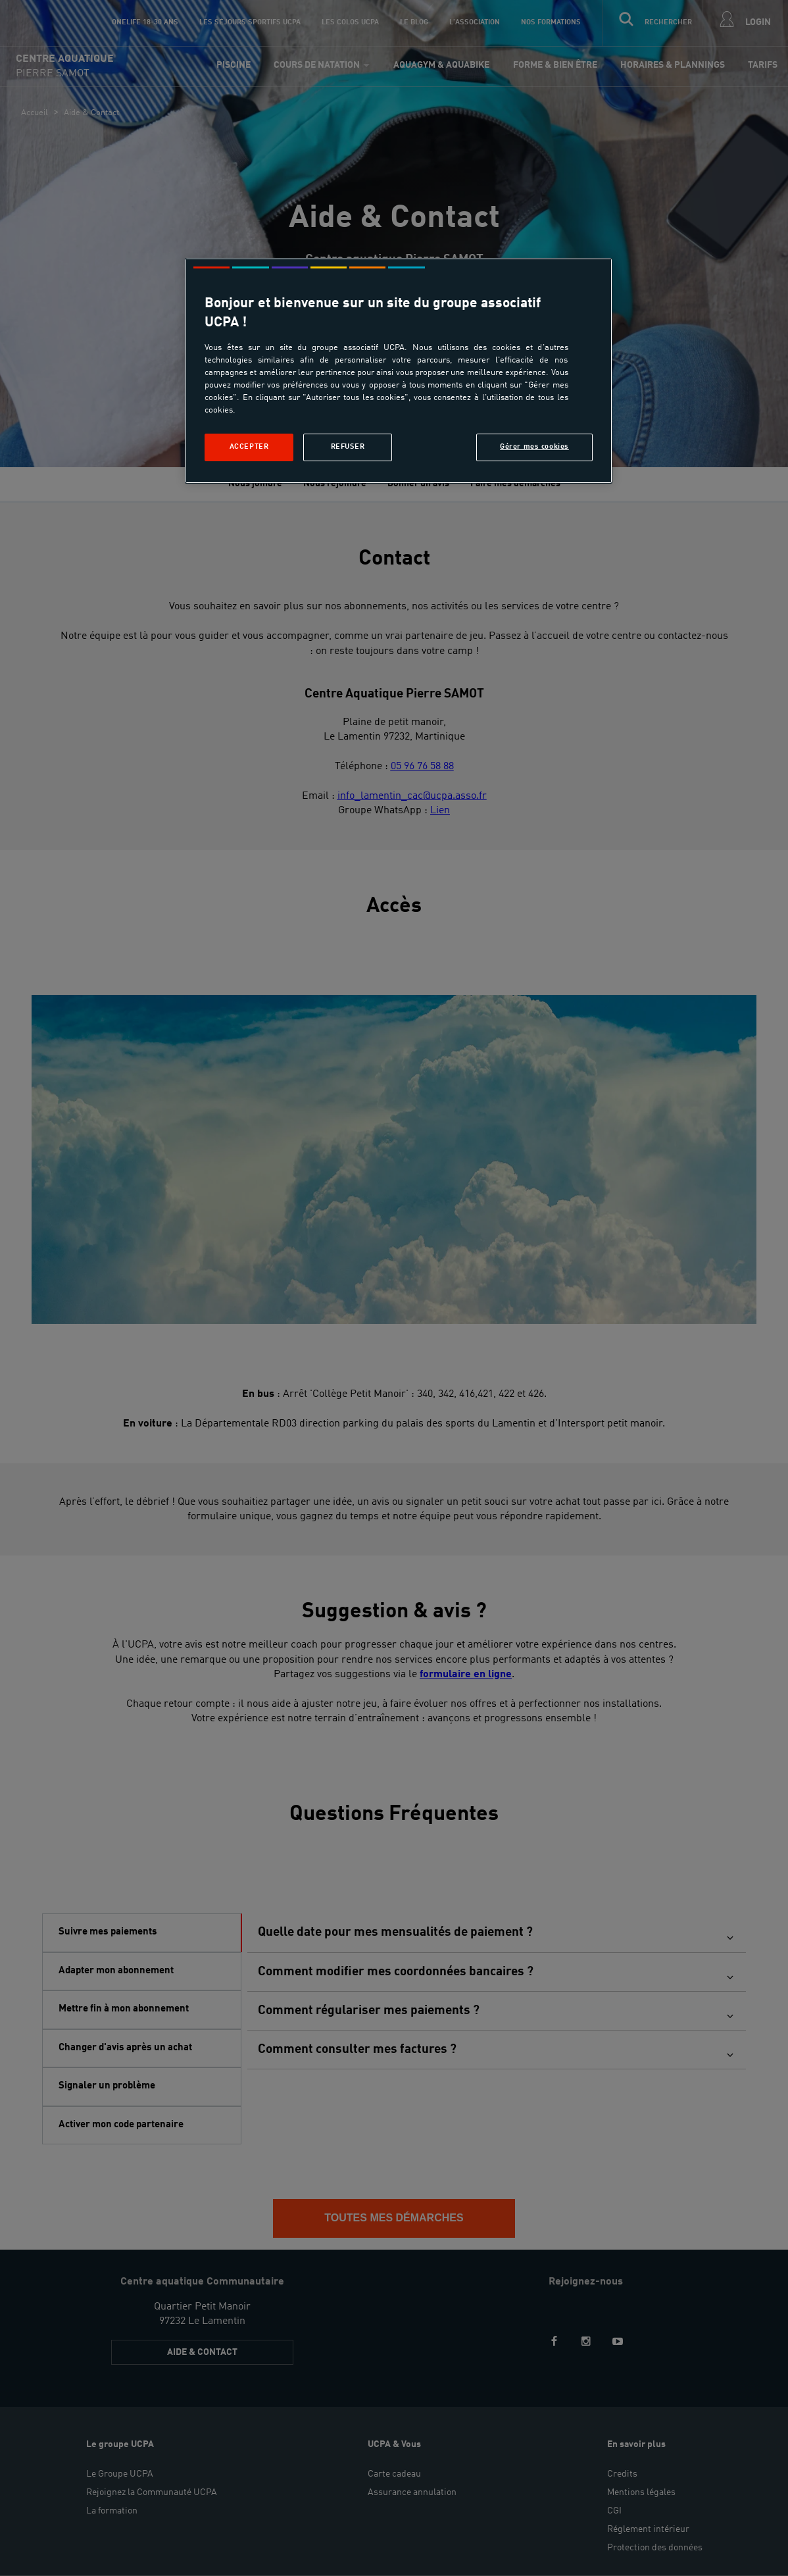 This screenshot has height=2576, width=788. Describe the element at coordinates (398, 371) in the screenshot. I see `[region]` at that location.